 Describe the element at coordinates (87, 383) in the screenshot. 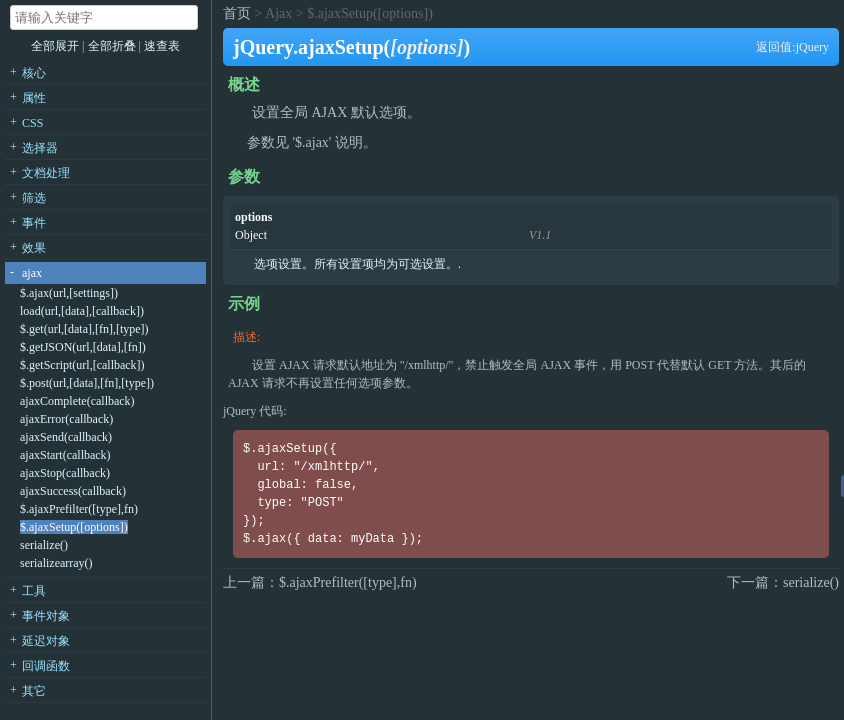

I see `$.post(url,[data],[fn],[type])` at that location.